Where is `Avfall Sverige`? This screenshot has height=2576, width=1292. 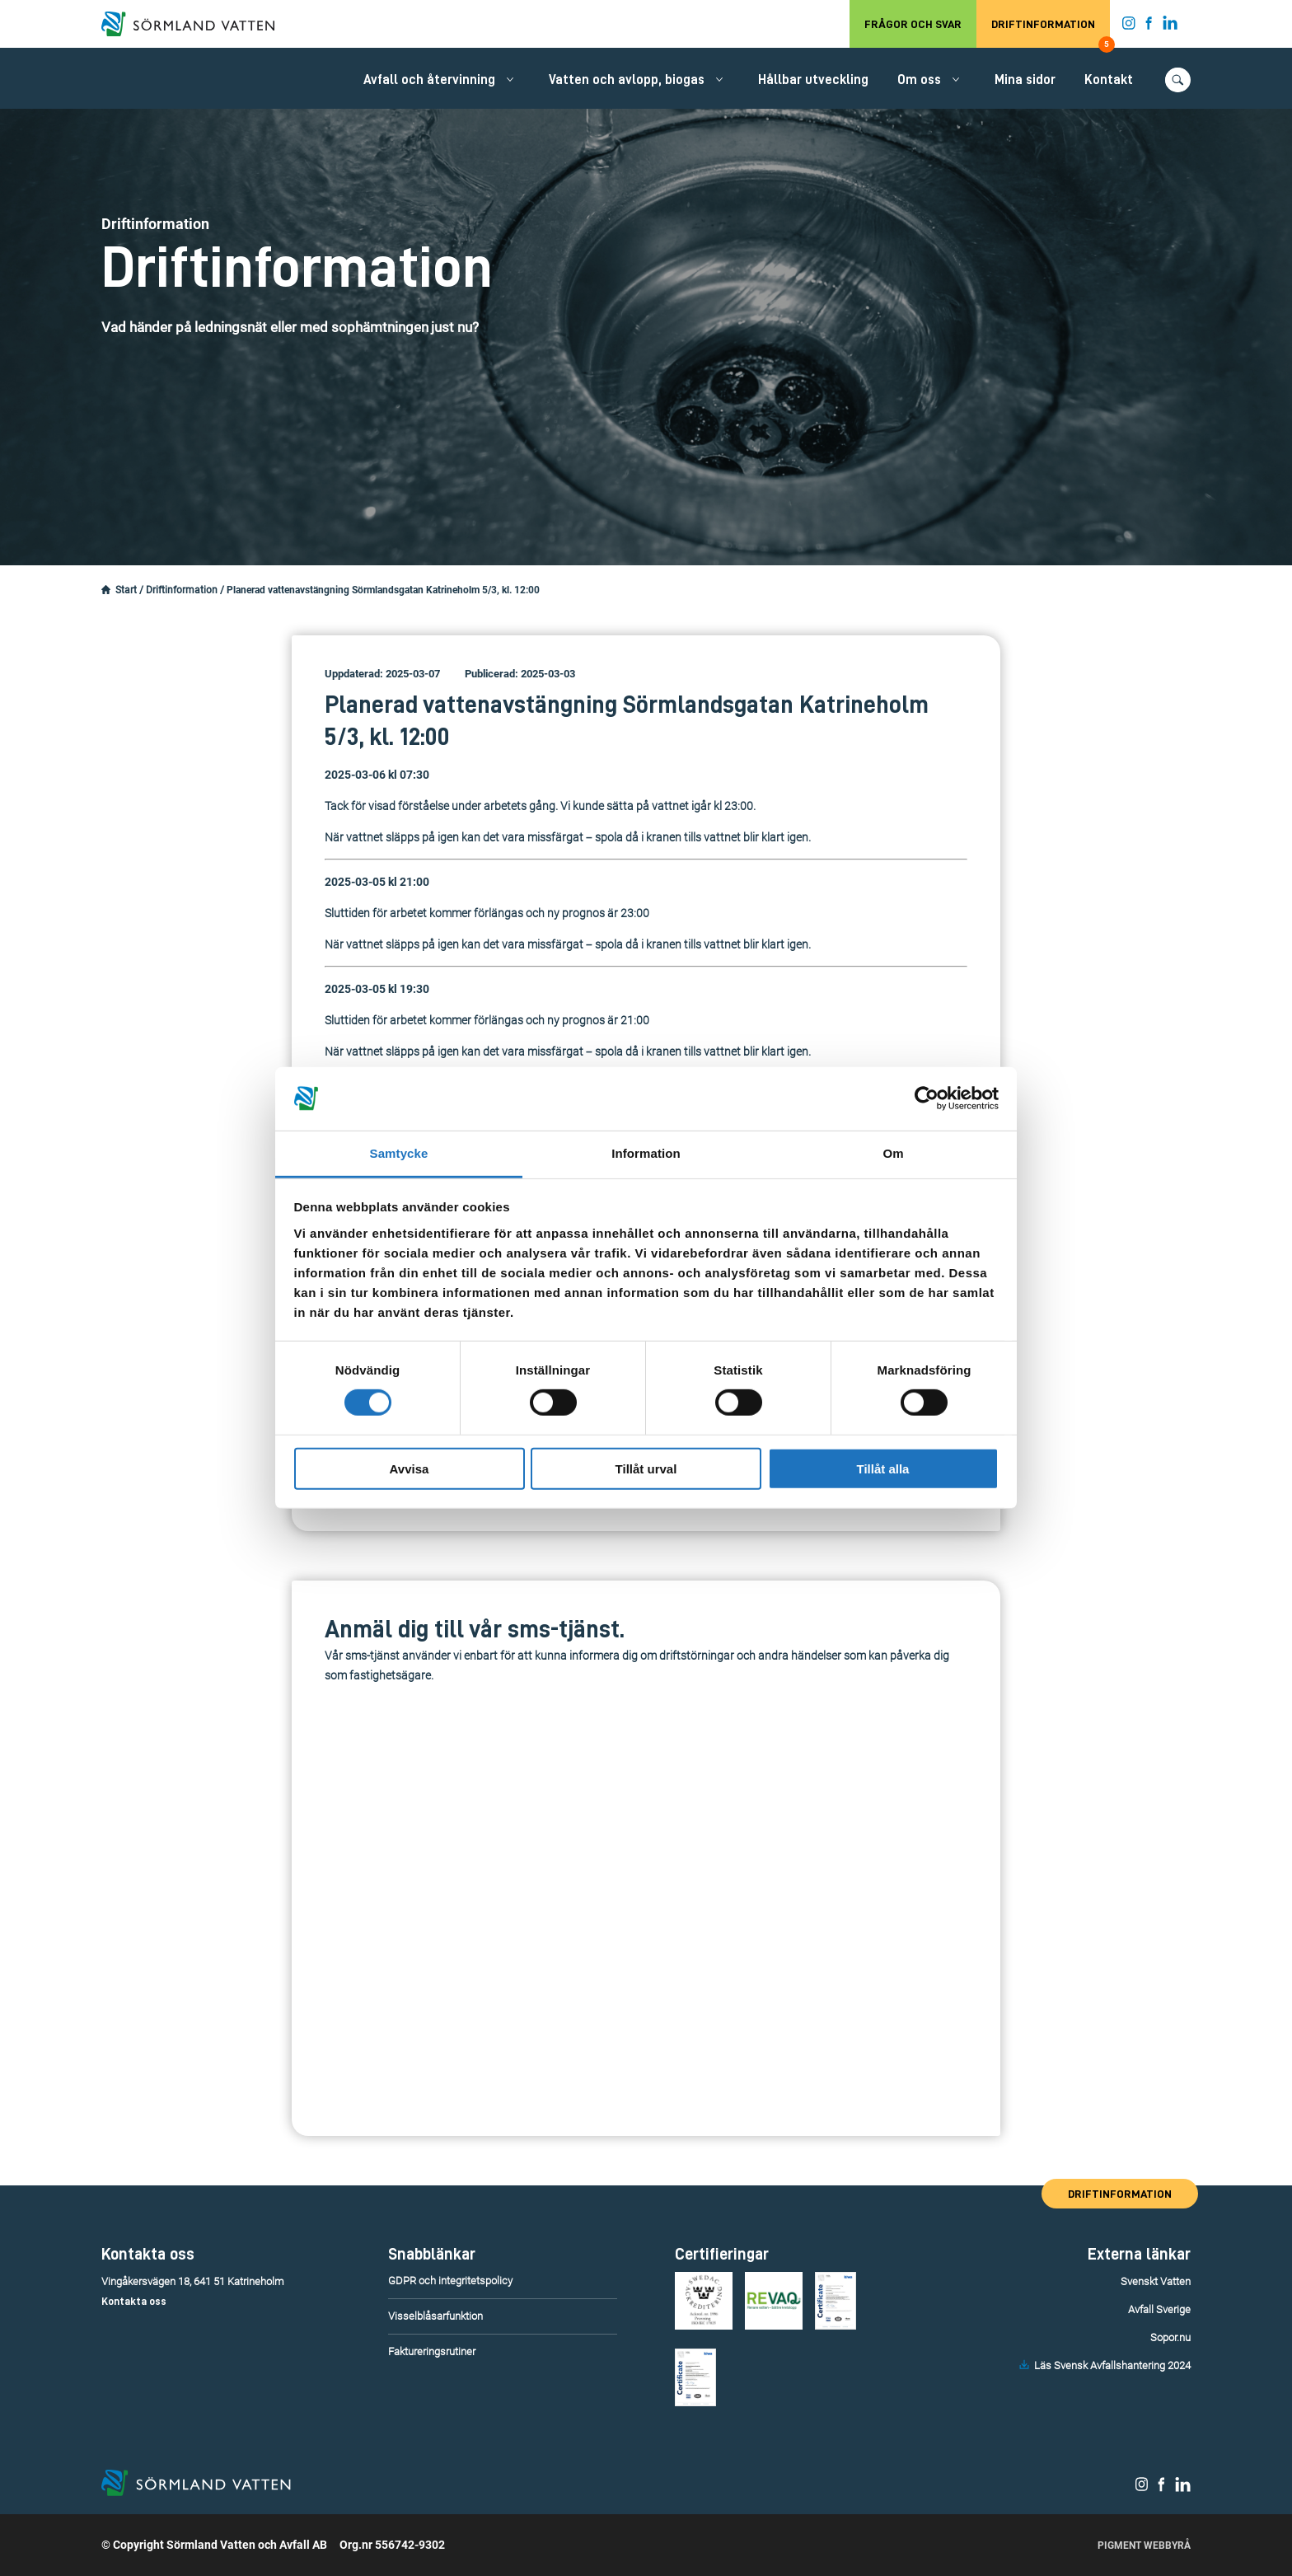 Avfall Sverige is located at coordinates (1159, 2309).